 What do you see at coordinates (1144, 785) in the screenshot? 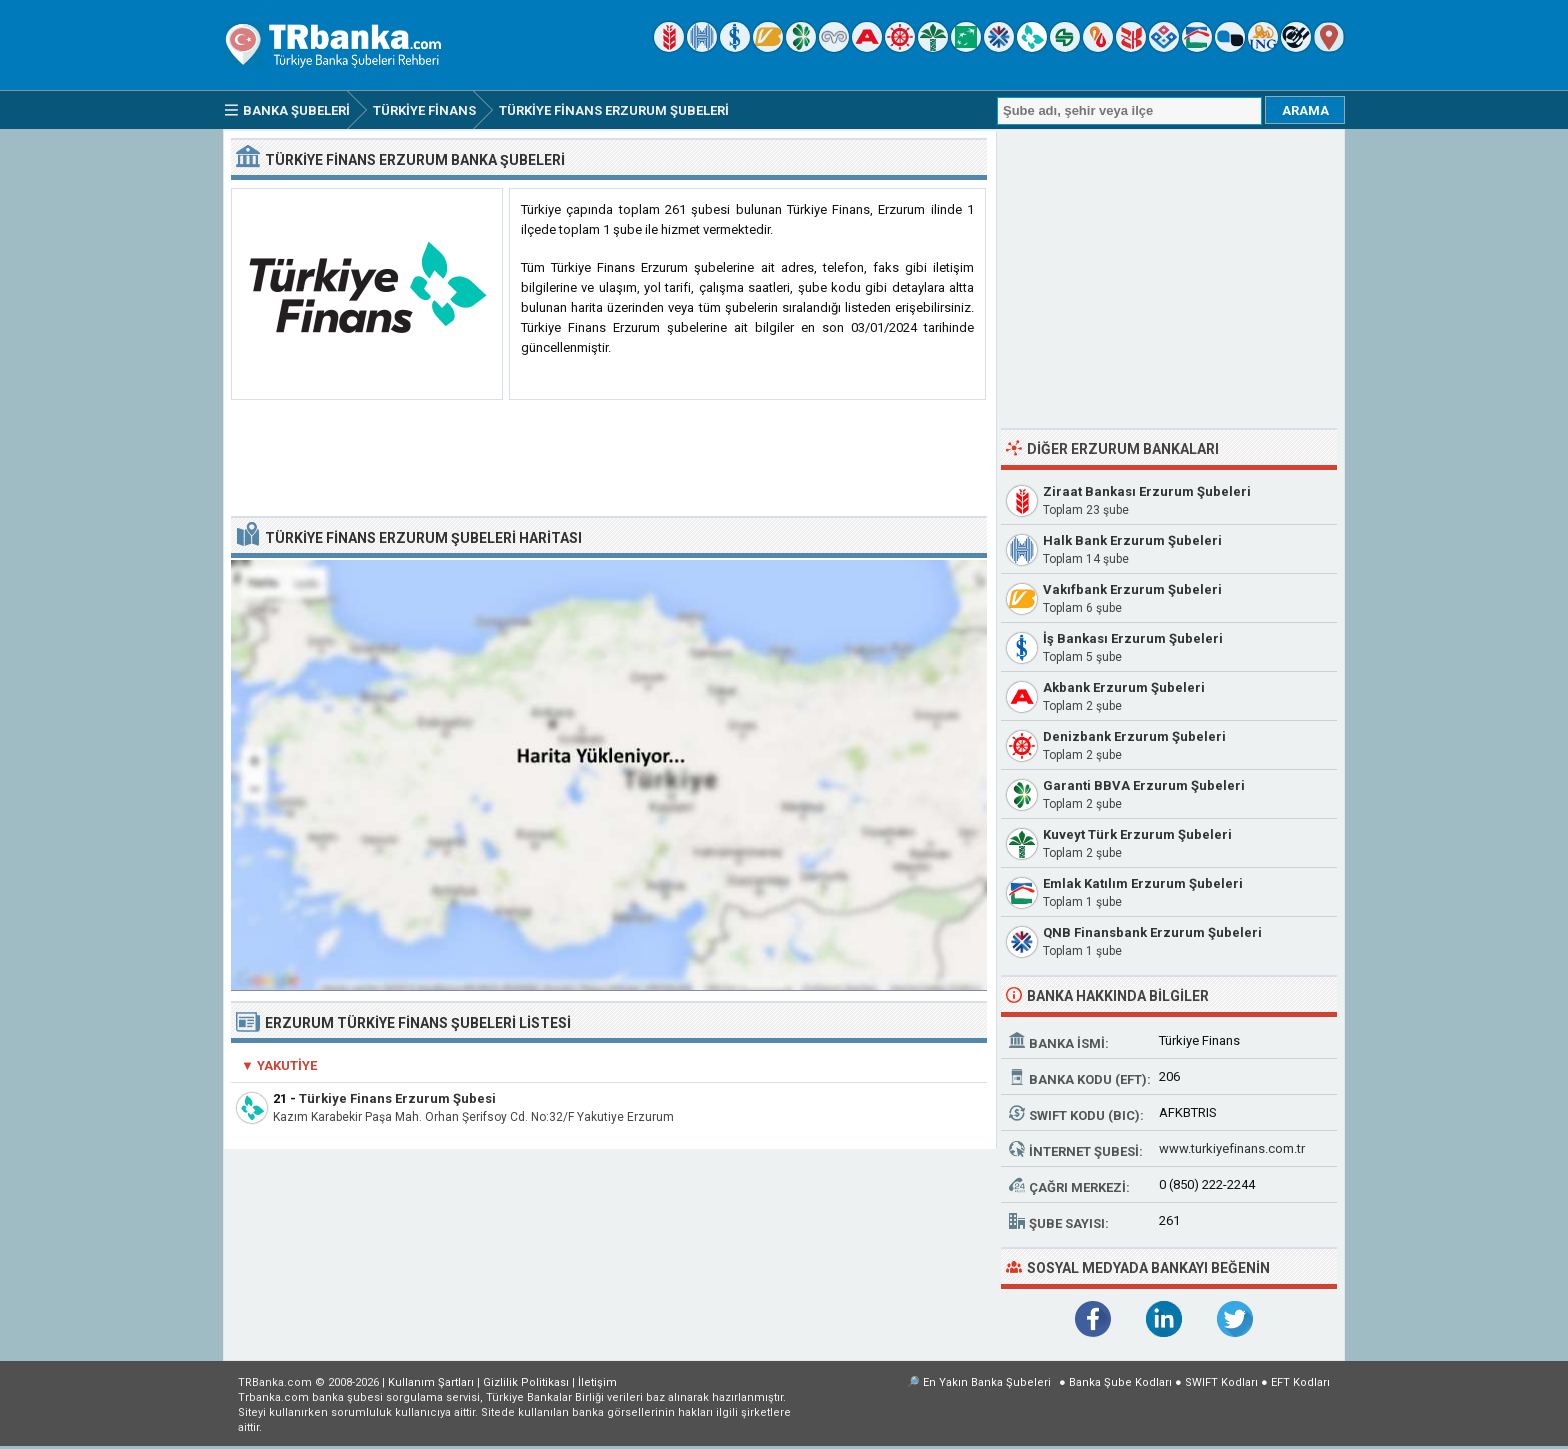
I see `Garanti BBVA Erzurum Şubeleri` at bounding box center [1144, 785].